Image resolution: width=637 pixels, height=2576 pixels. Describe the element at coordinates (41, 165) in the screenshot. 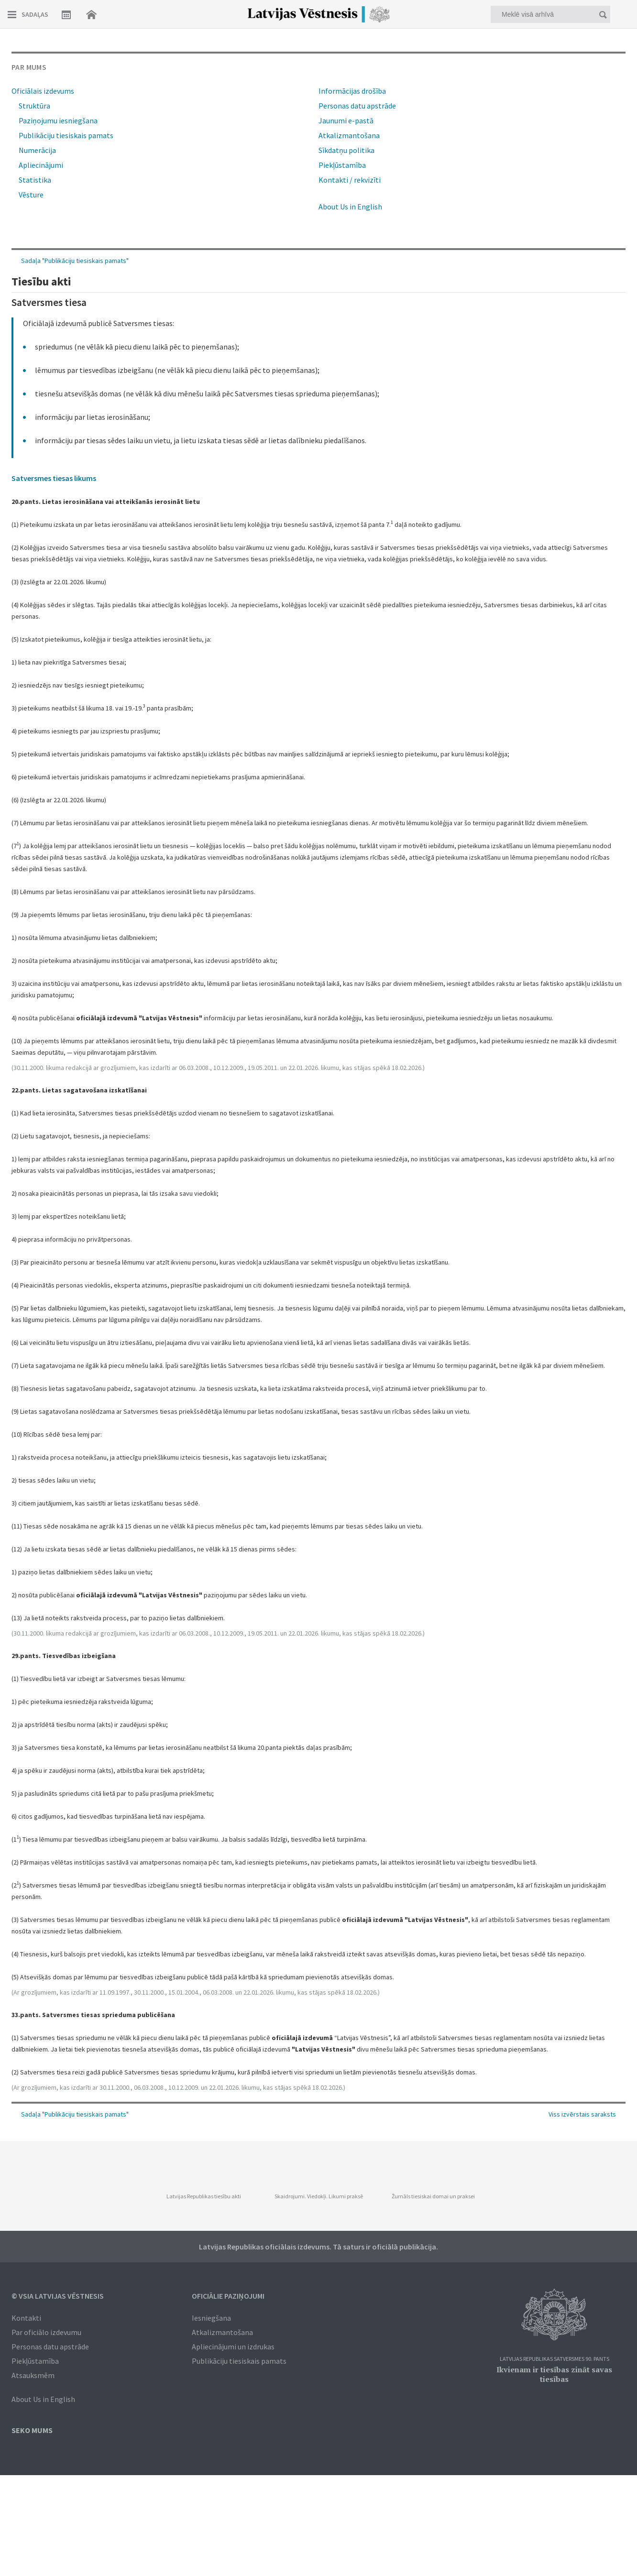

I see `Apliecinājumi` at that location.